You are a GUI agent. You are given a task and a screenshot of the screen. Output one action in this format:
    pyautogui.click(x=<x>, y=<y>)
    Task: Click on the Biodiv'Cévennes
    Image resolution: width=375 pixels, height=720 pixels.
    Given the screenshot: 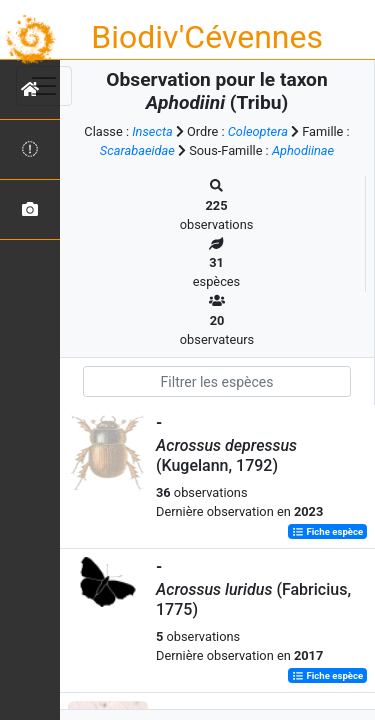 What is the action you would take?
    pyautogui.click(x=207, y=37)
    